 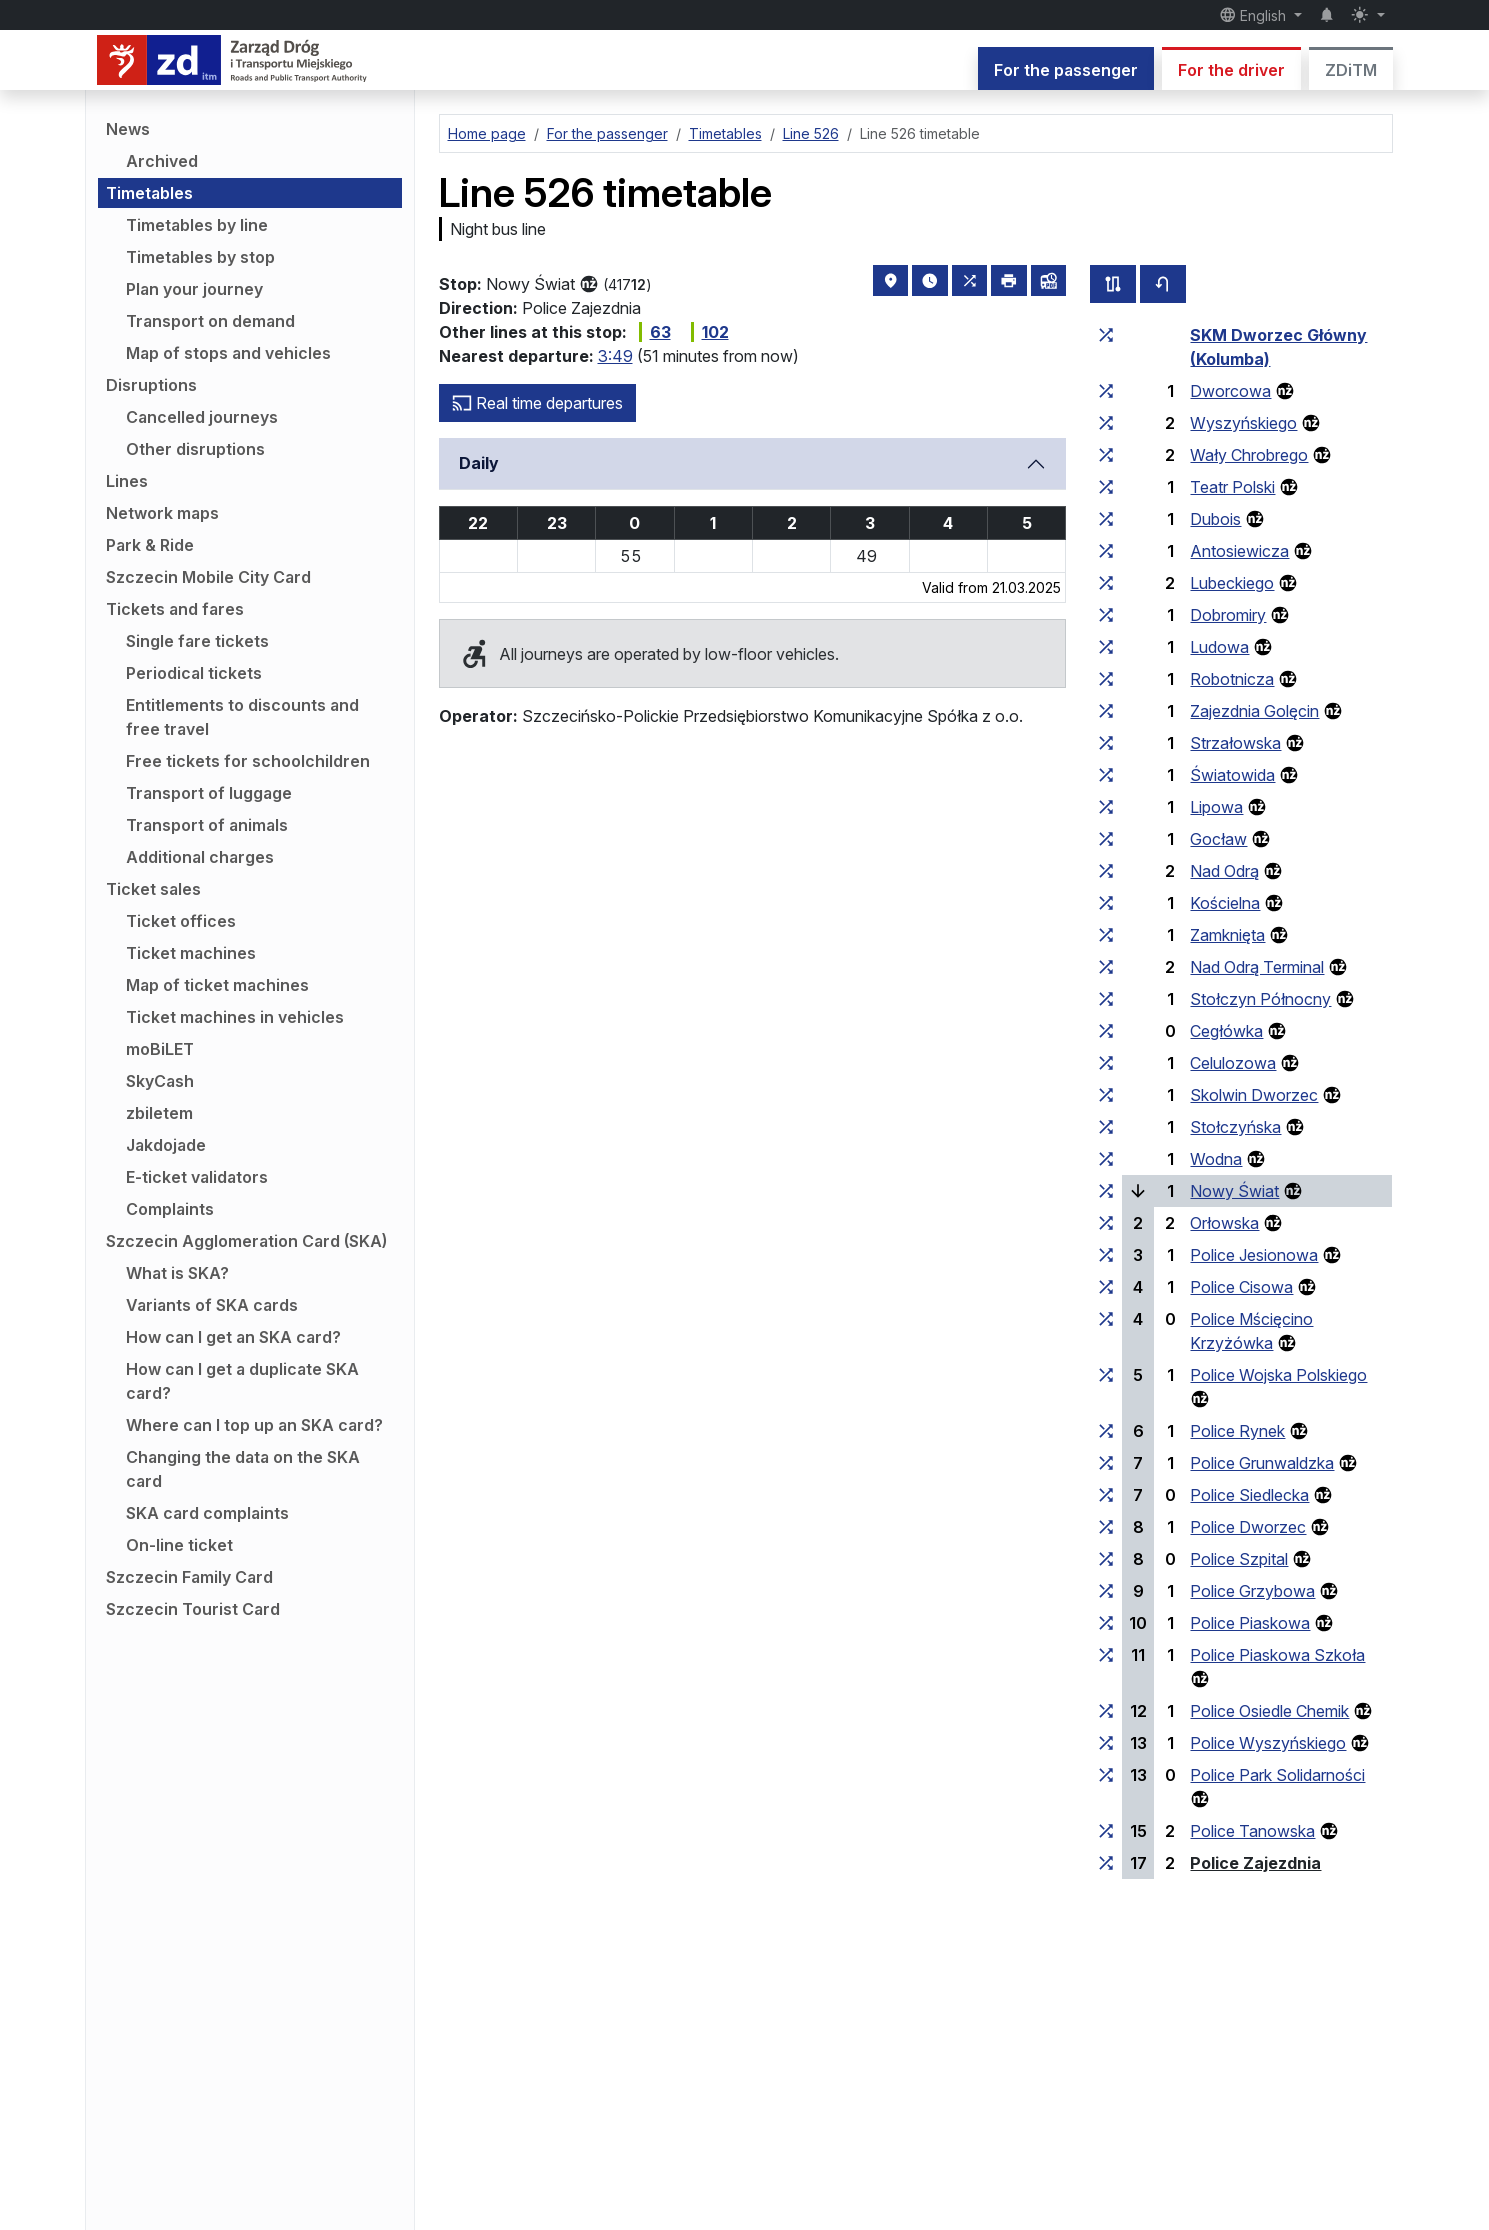 What do you see at coordinates (1227, 935) in the screenshot?
I see `Zamknięta` at bounding box center [1227, 935].